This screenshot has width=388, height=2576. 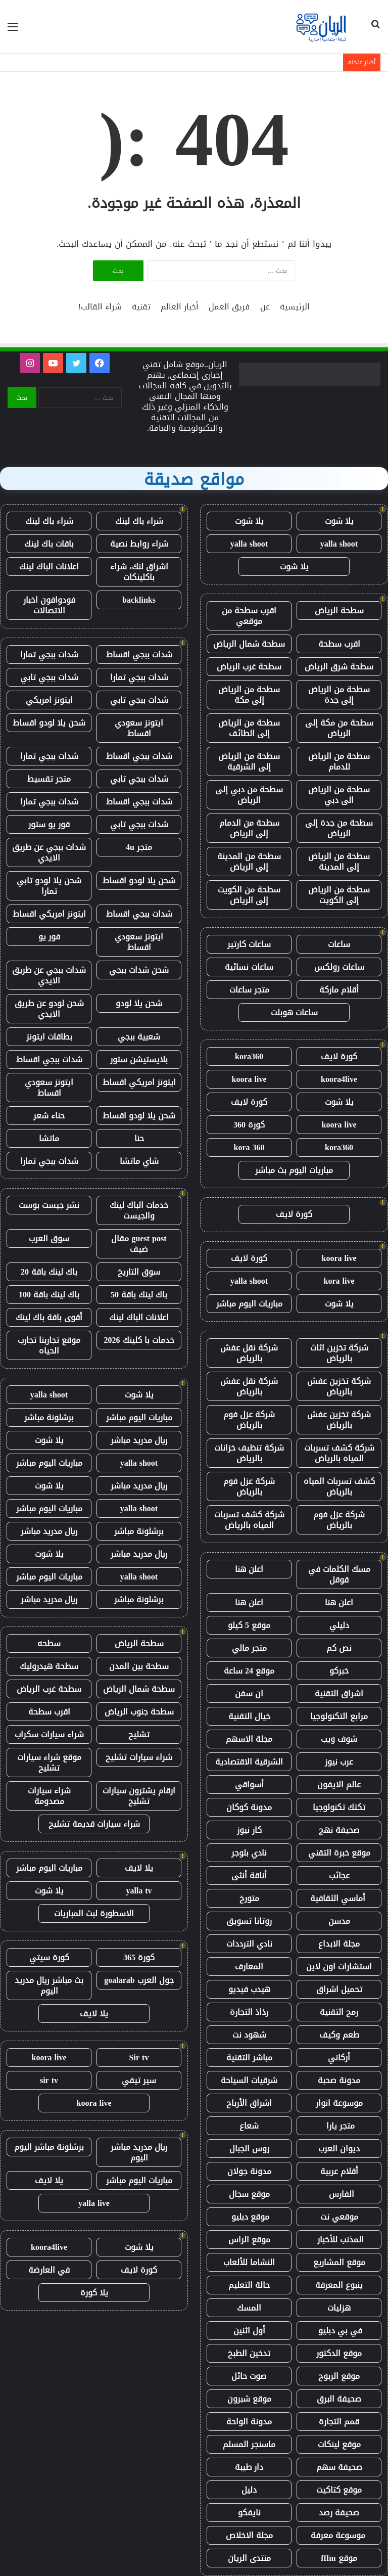 I want to click on sir tv, so click(x=49, y=2080).